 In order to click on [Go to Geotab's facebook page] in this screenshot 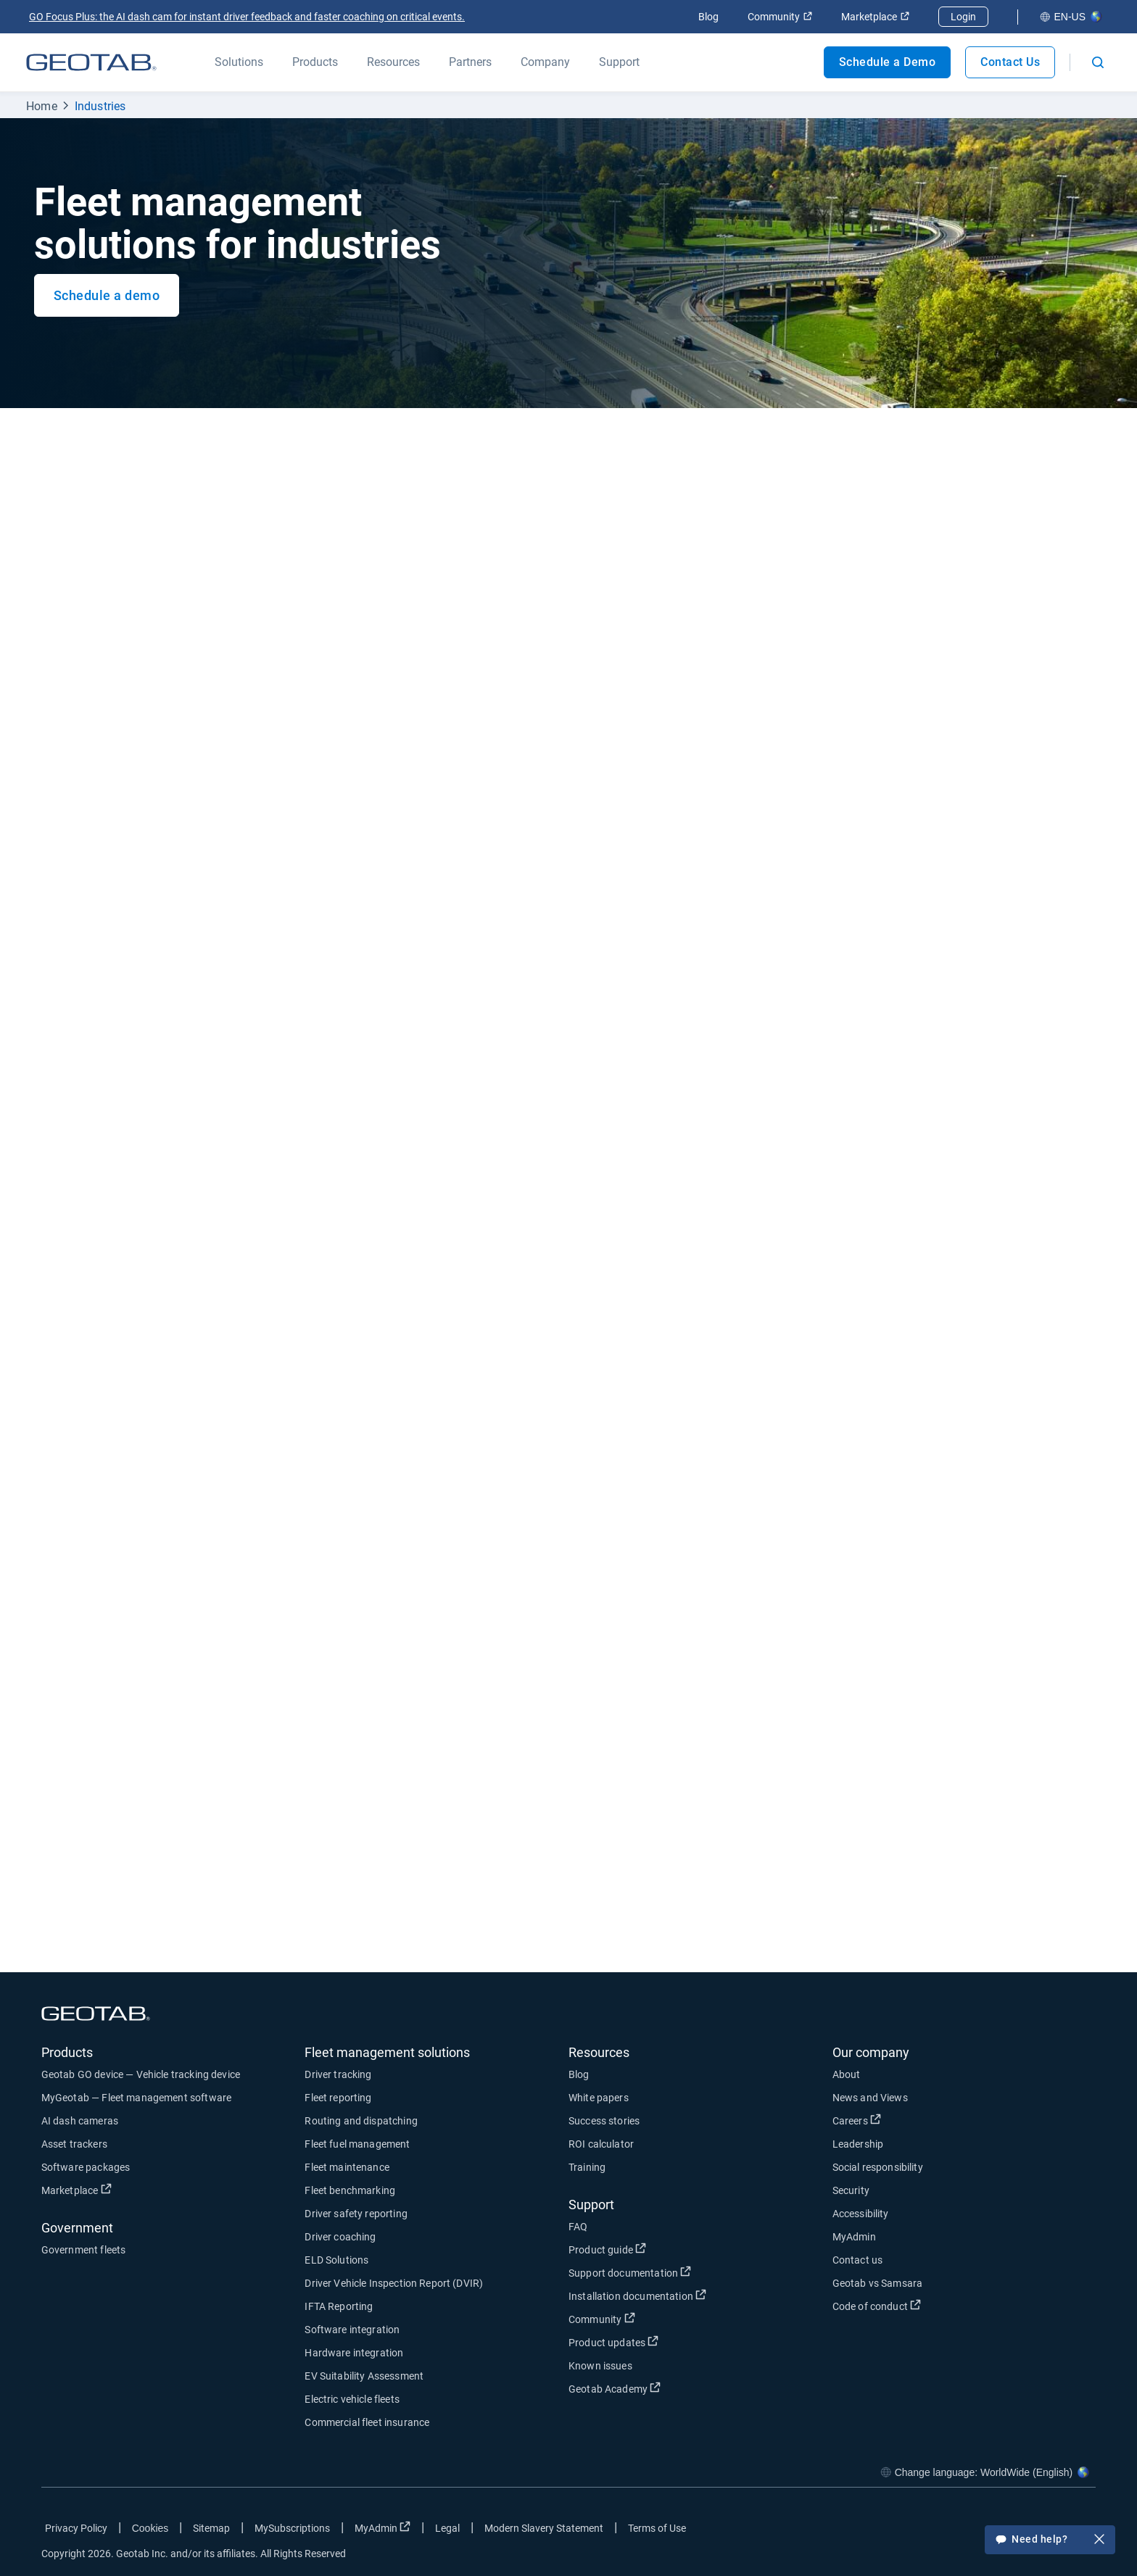, I will do `click(968, 2531)`.